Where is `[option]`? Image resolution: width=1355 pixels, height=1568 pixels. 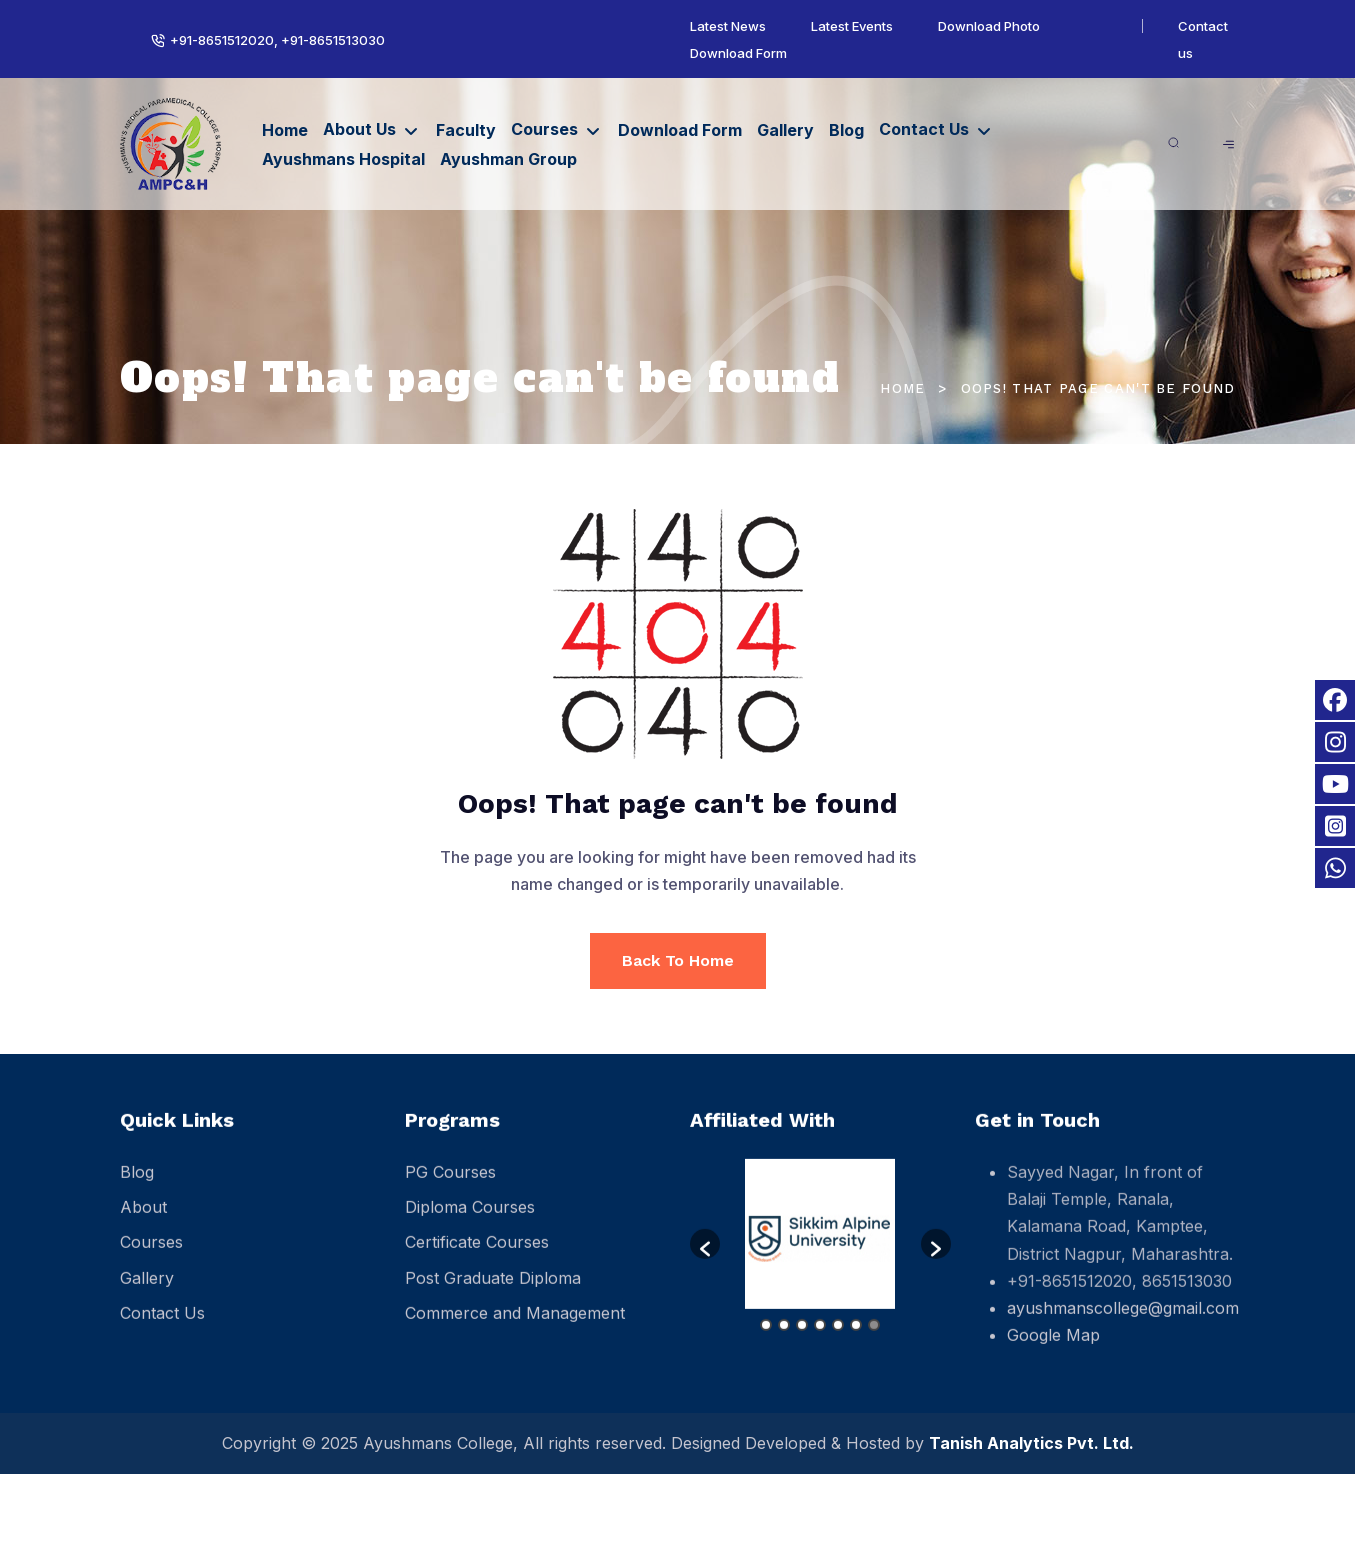
[option] is located at coordinates (820, 1252).